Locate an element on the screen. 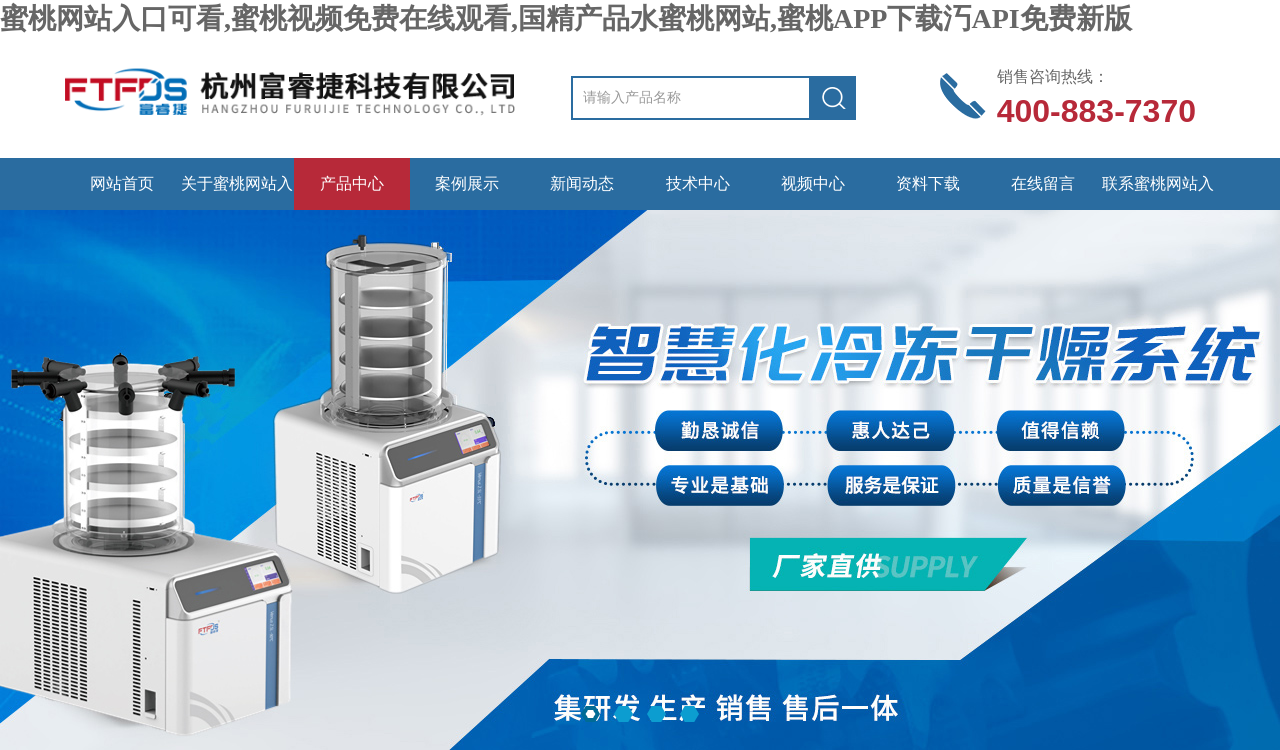  资料下载 is located at coordinates (928, 183).